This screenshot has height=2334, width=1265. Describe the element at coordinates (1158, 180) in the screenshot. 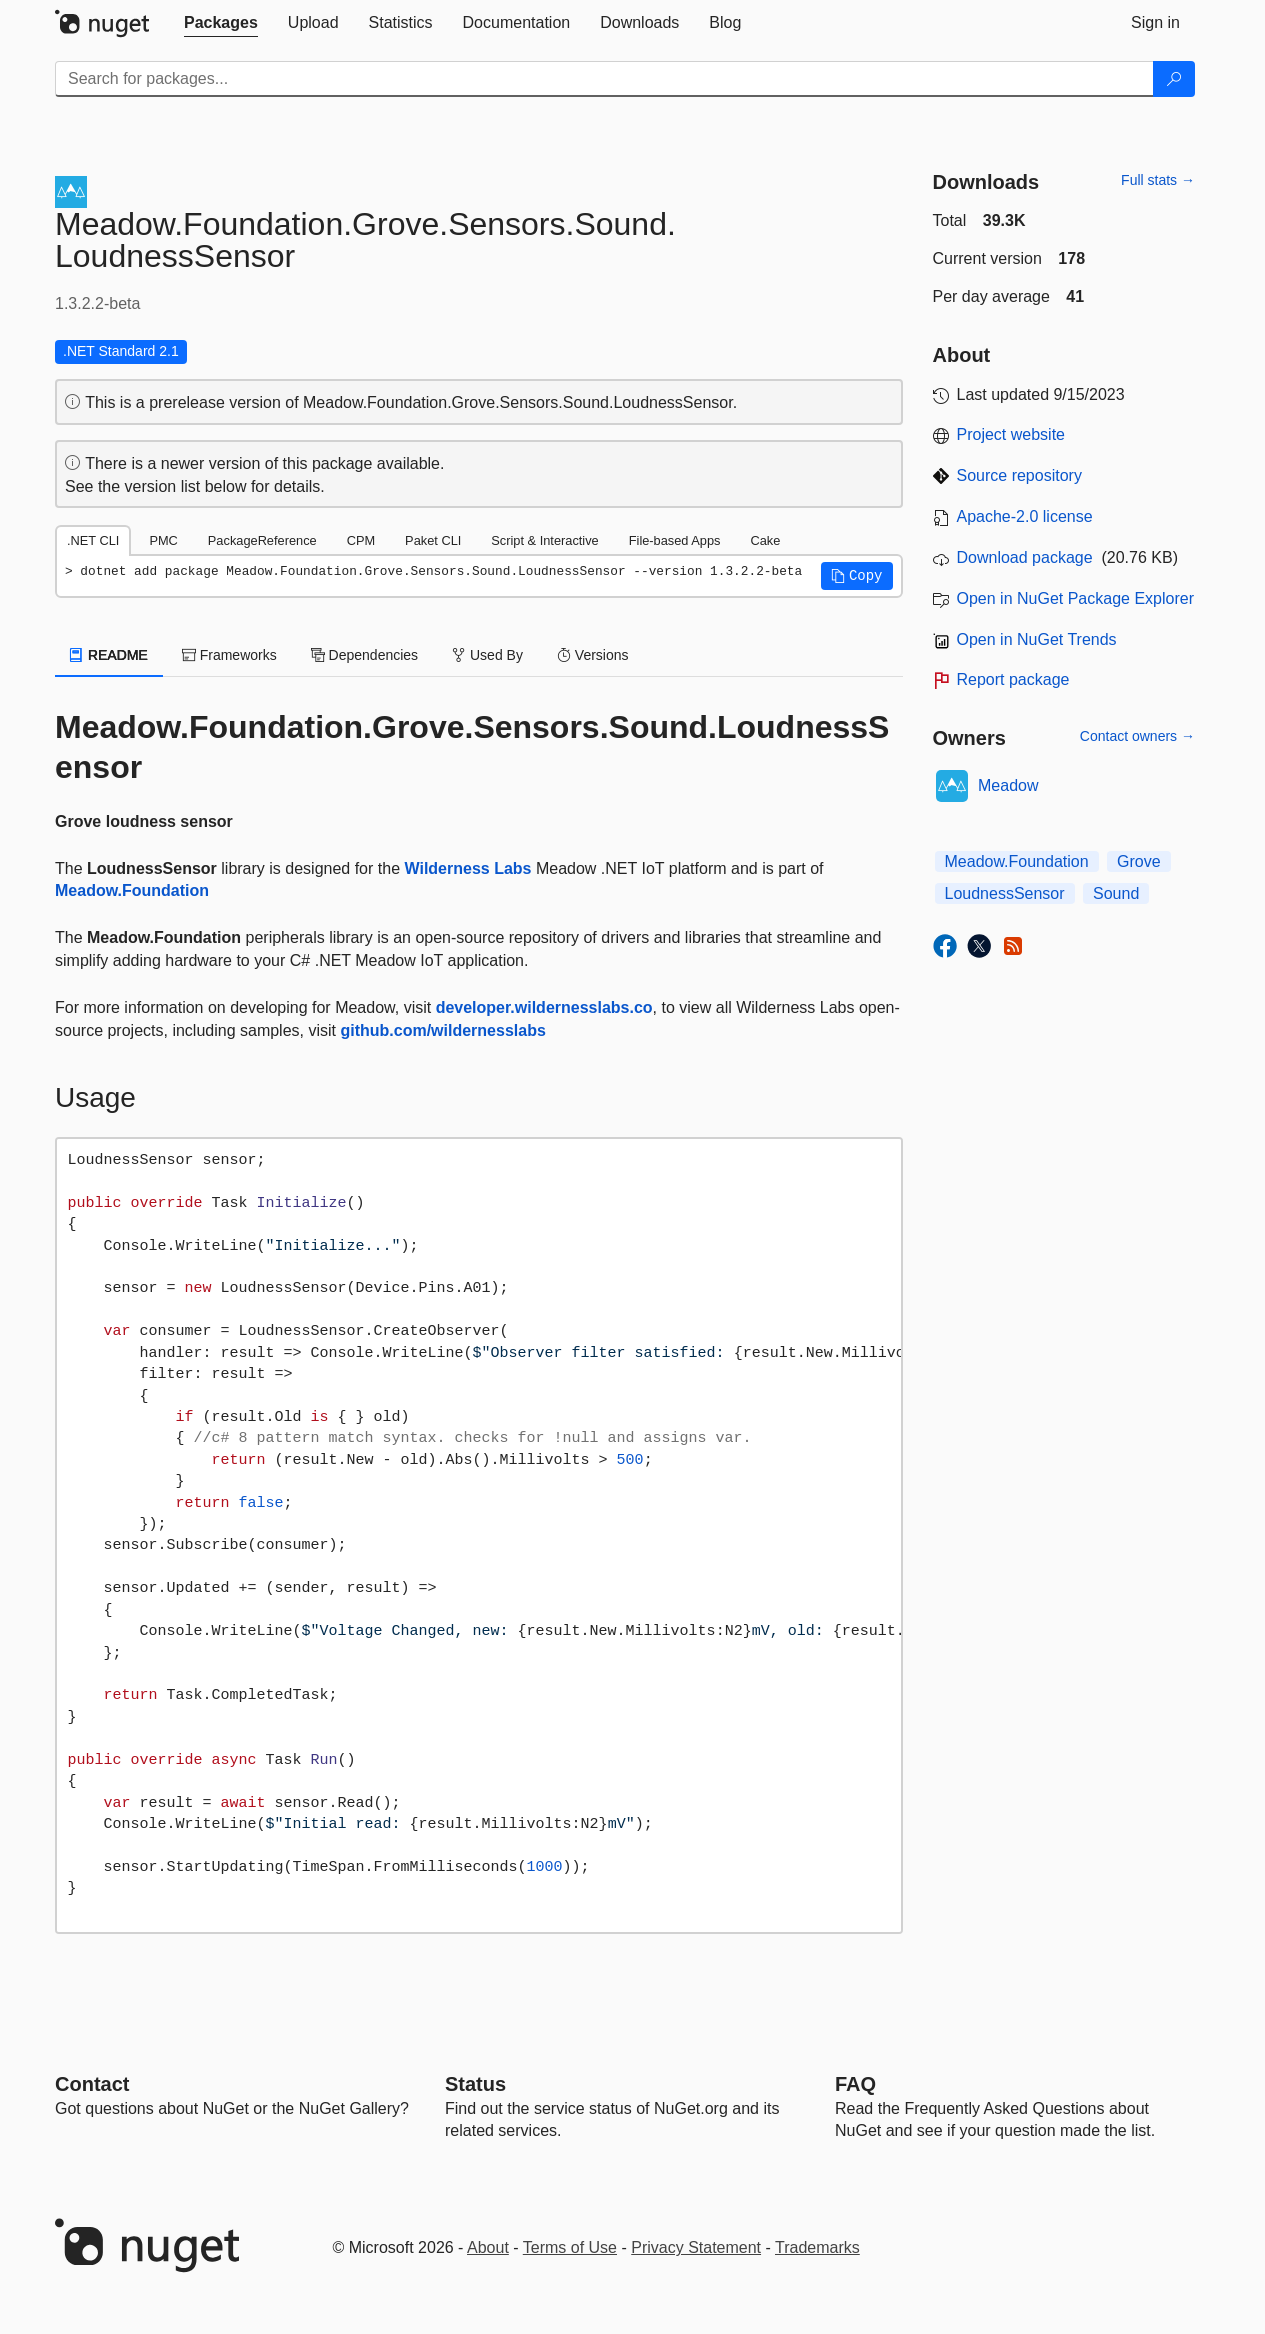

I see `Full stats →` at that location.